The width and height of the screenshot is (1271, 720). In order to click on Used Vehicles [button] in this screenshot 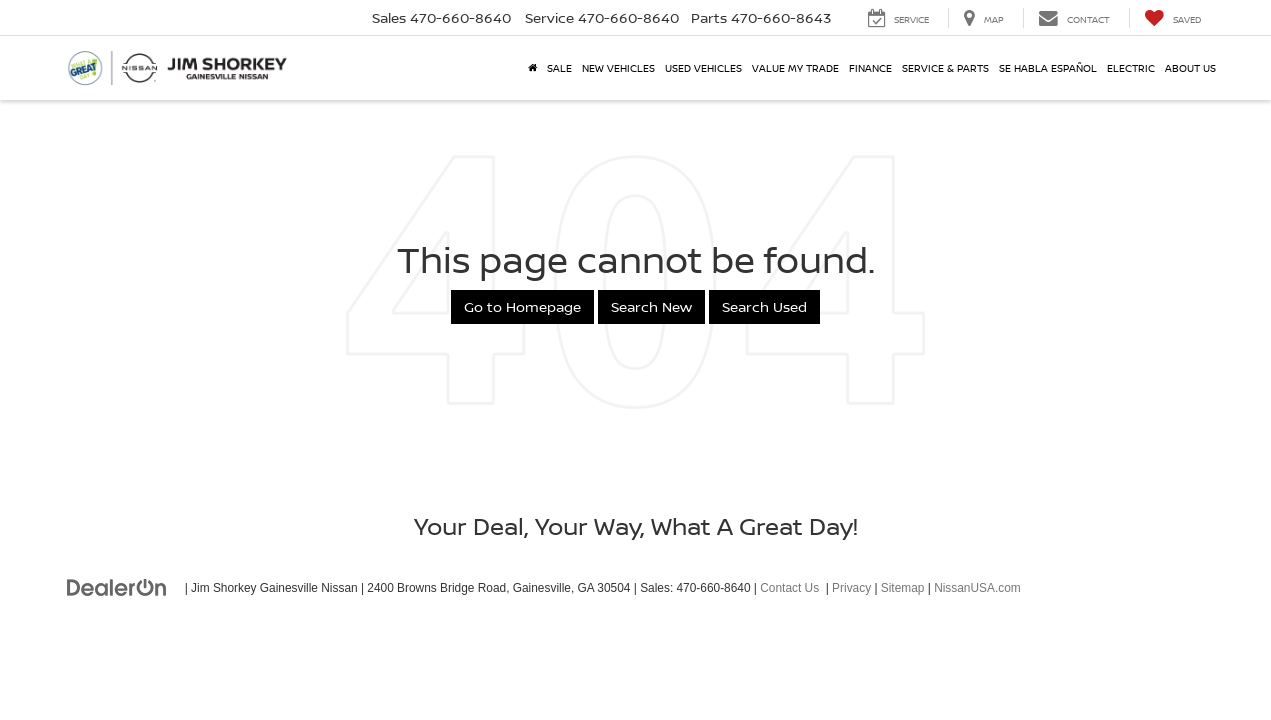, I will do `click(703, 68)`.